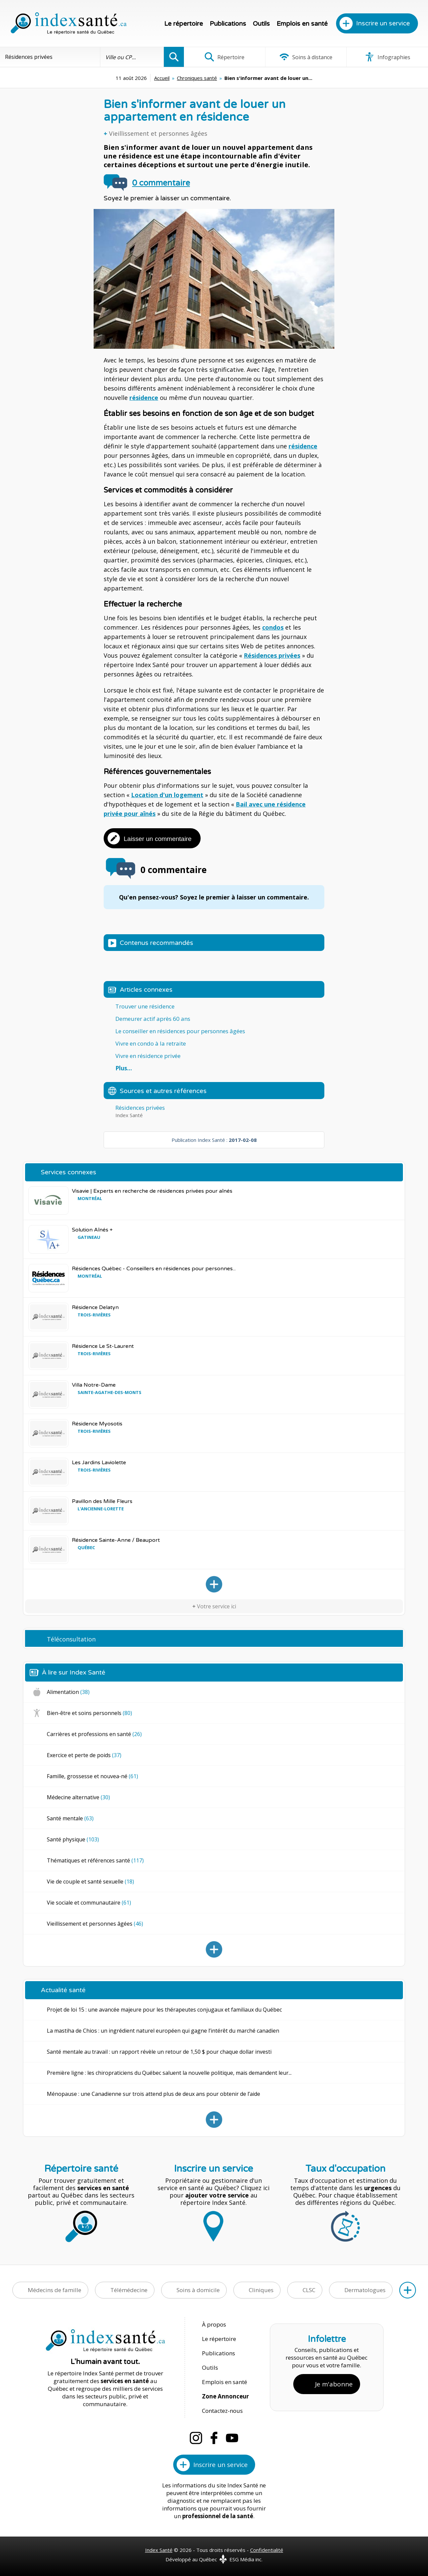 The image size is (428, 2576). Describe the element at coordinates (261, 23) in the screenshot. I see `Outils` at that location.